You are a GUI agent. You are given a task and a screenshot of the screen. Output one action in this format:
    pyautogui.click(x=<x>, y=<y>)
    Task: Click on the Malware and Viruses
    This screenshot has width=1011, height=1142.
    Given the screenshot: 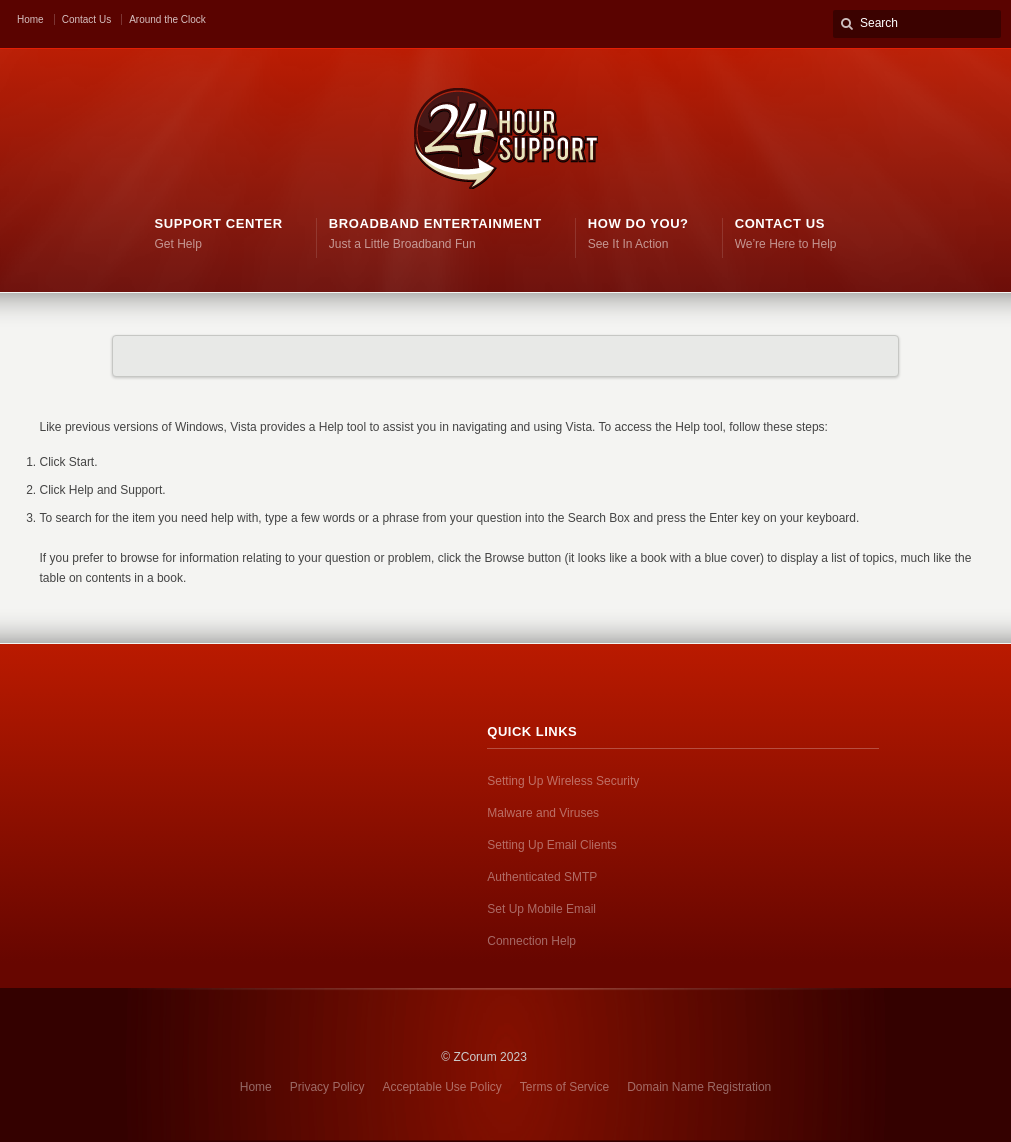 What is the action you would take?
    pyautogui.click(x=543, y=813)
    